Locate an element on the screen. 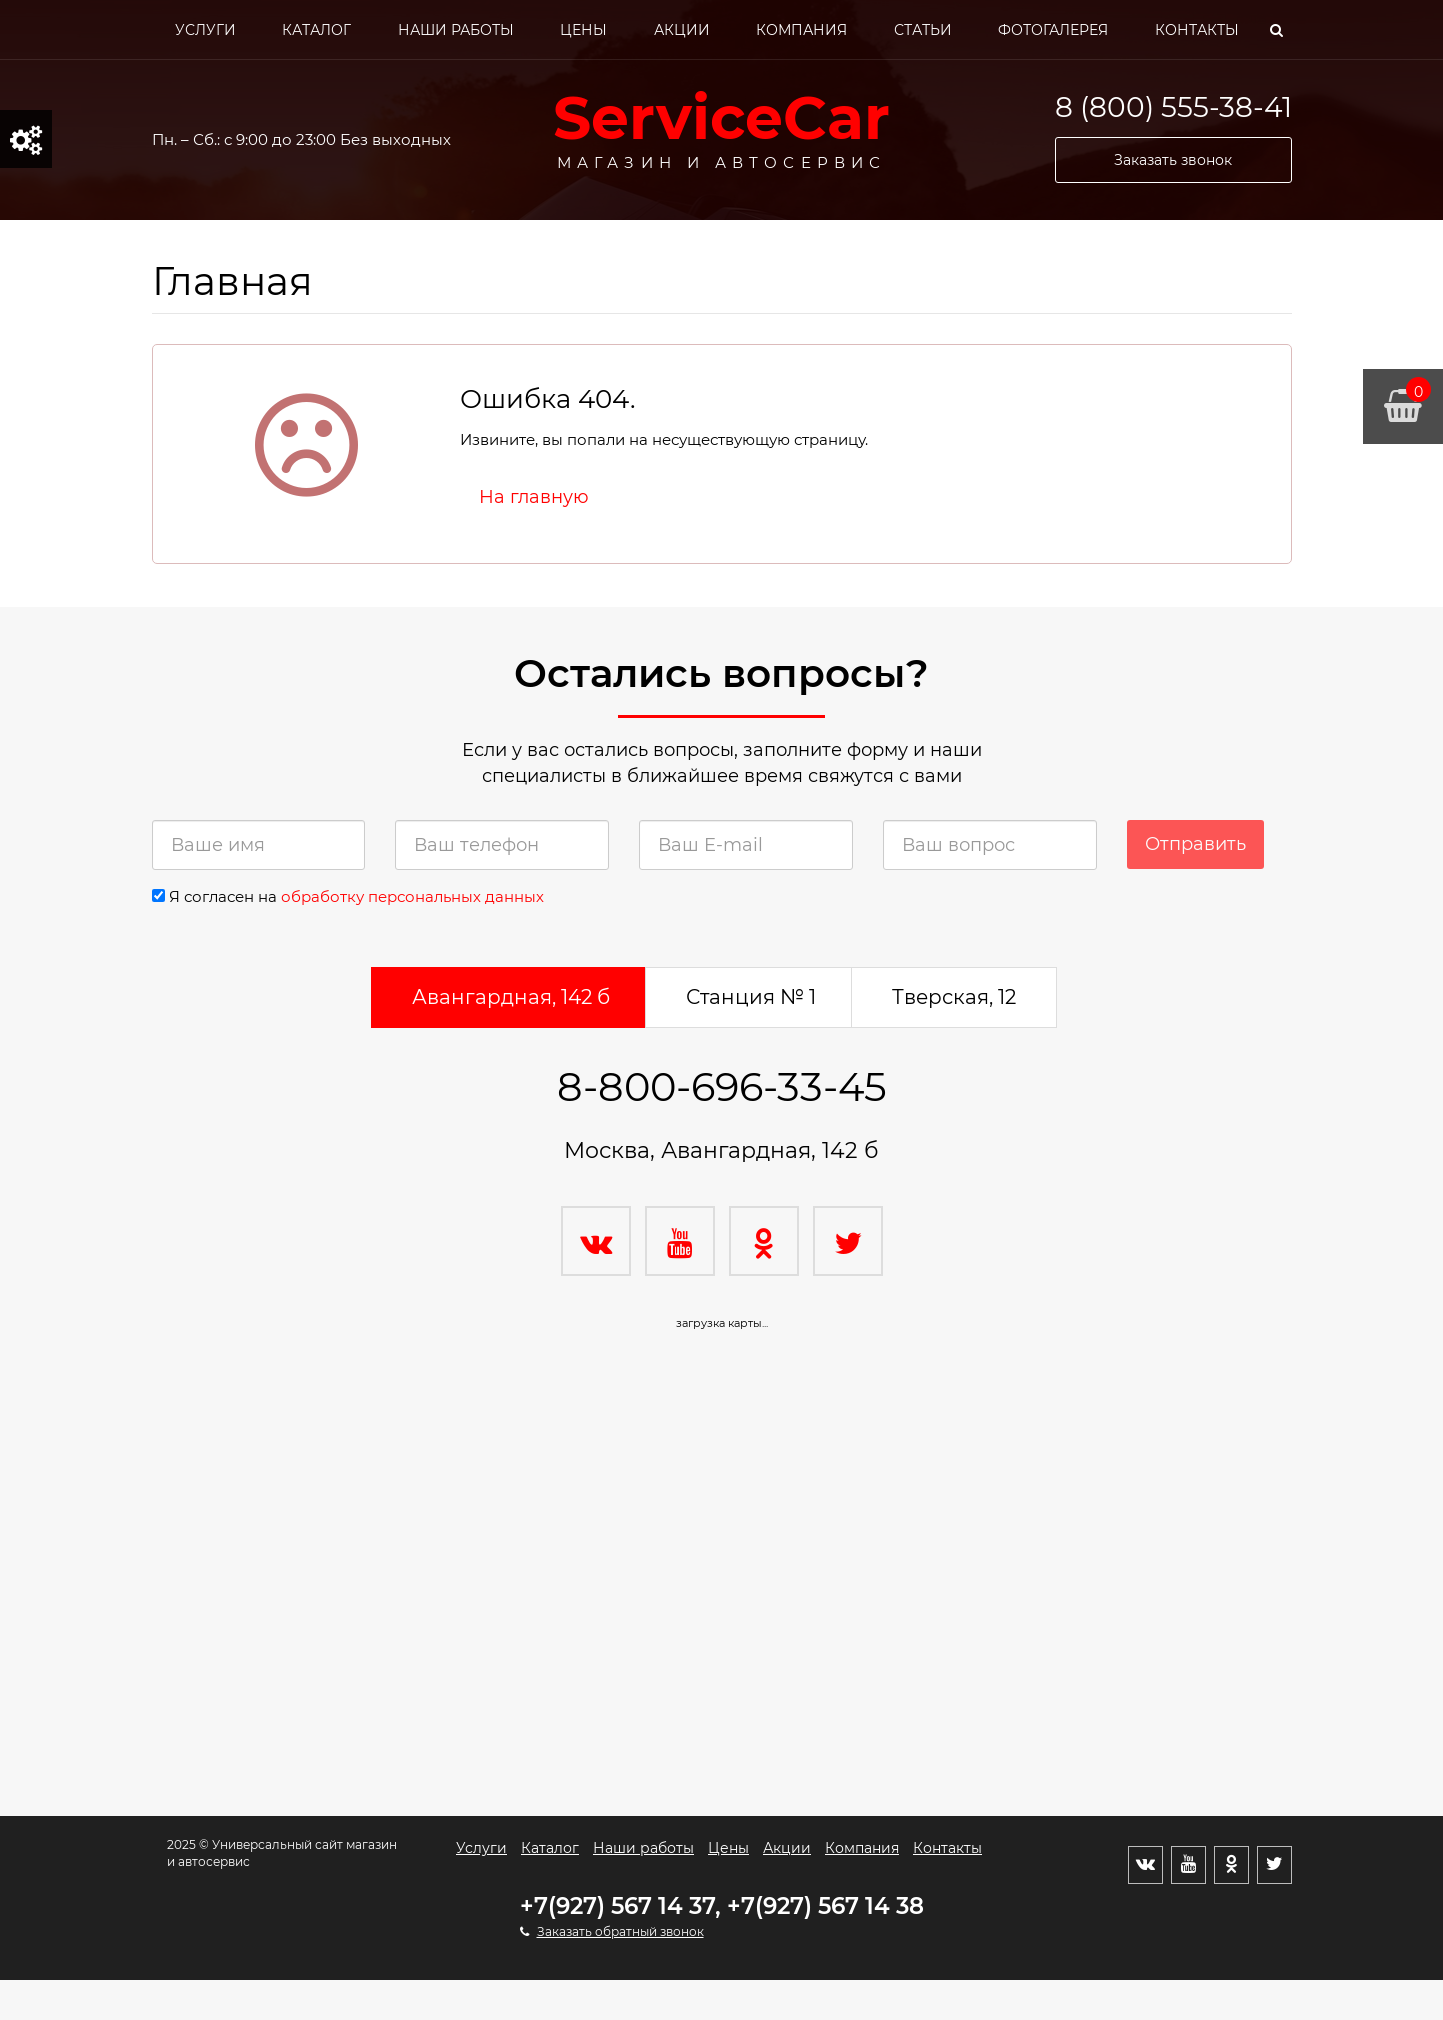 The width and height of the screenshot is (1443, 2020). Наши работы is located at coordinates (456, 30).